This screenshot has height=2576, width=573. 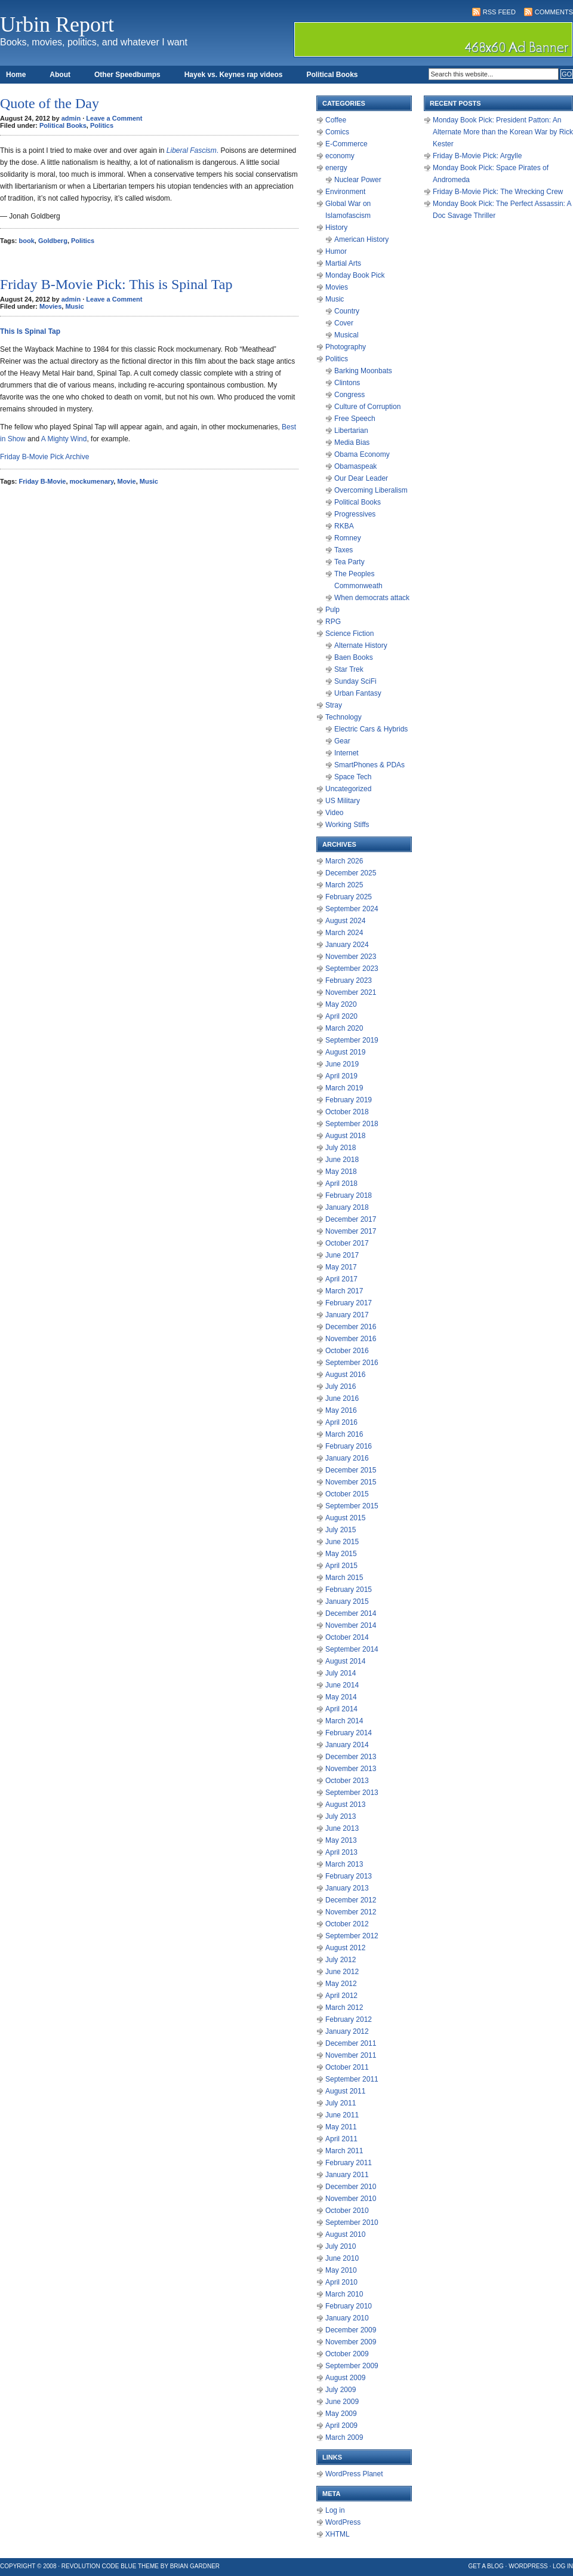 What do you see at coordinates (342, 2115) in the screenshot?
I see `June 2011` at bounding box center [342, 2115].